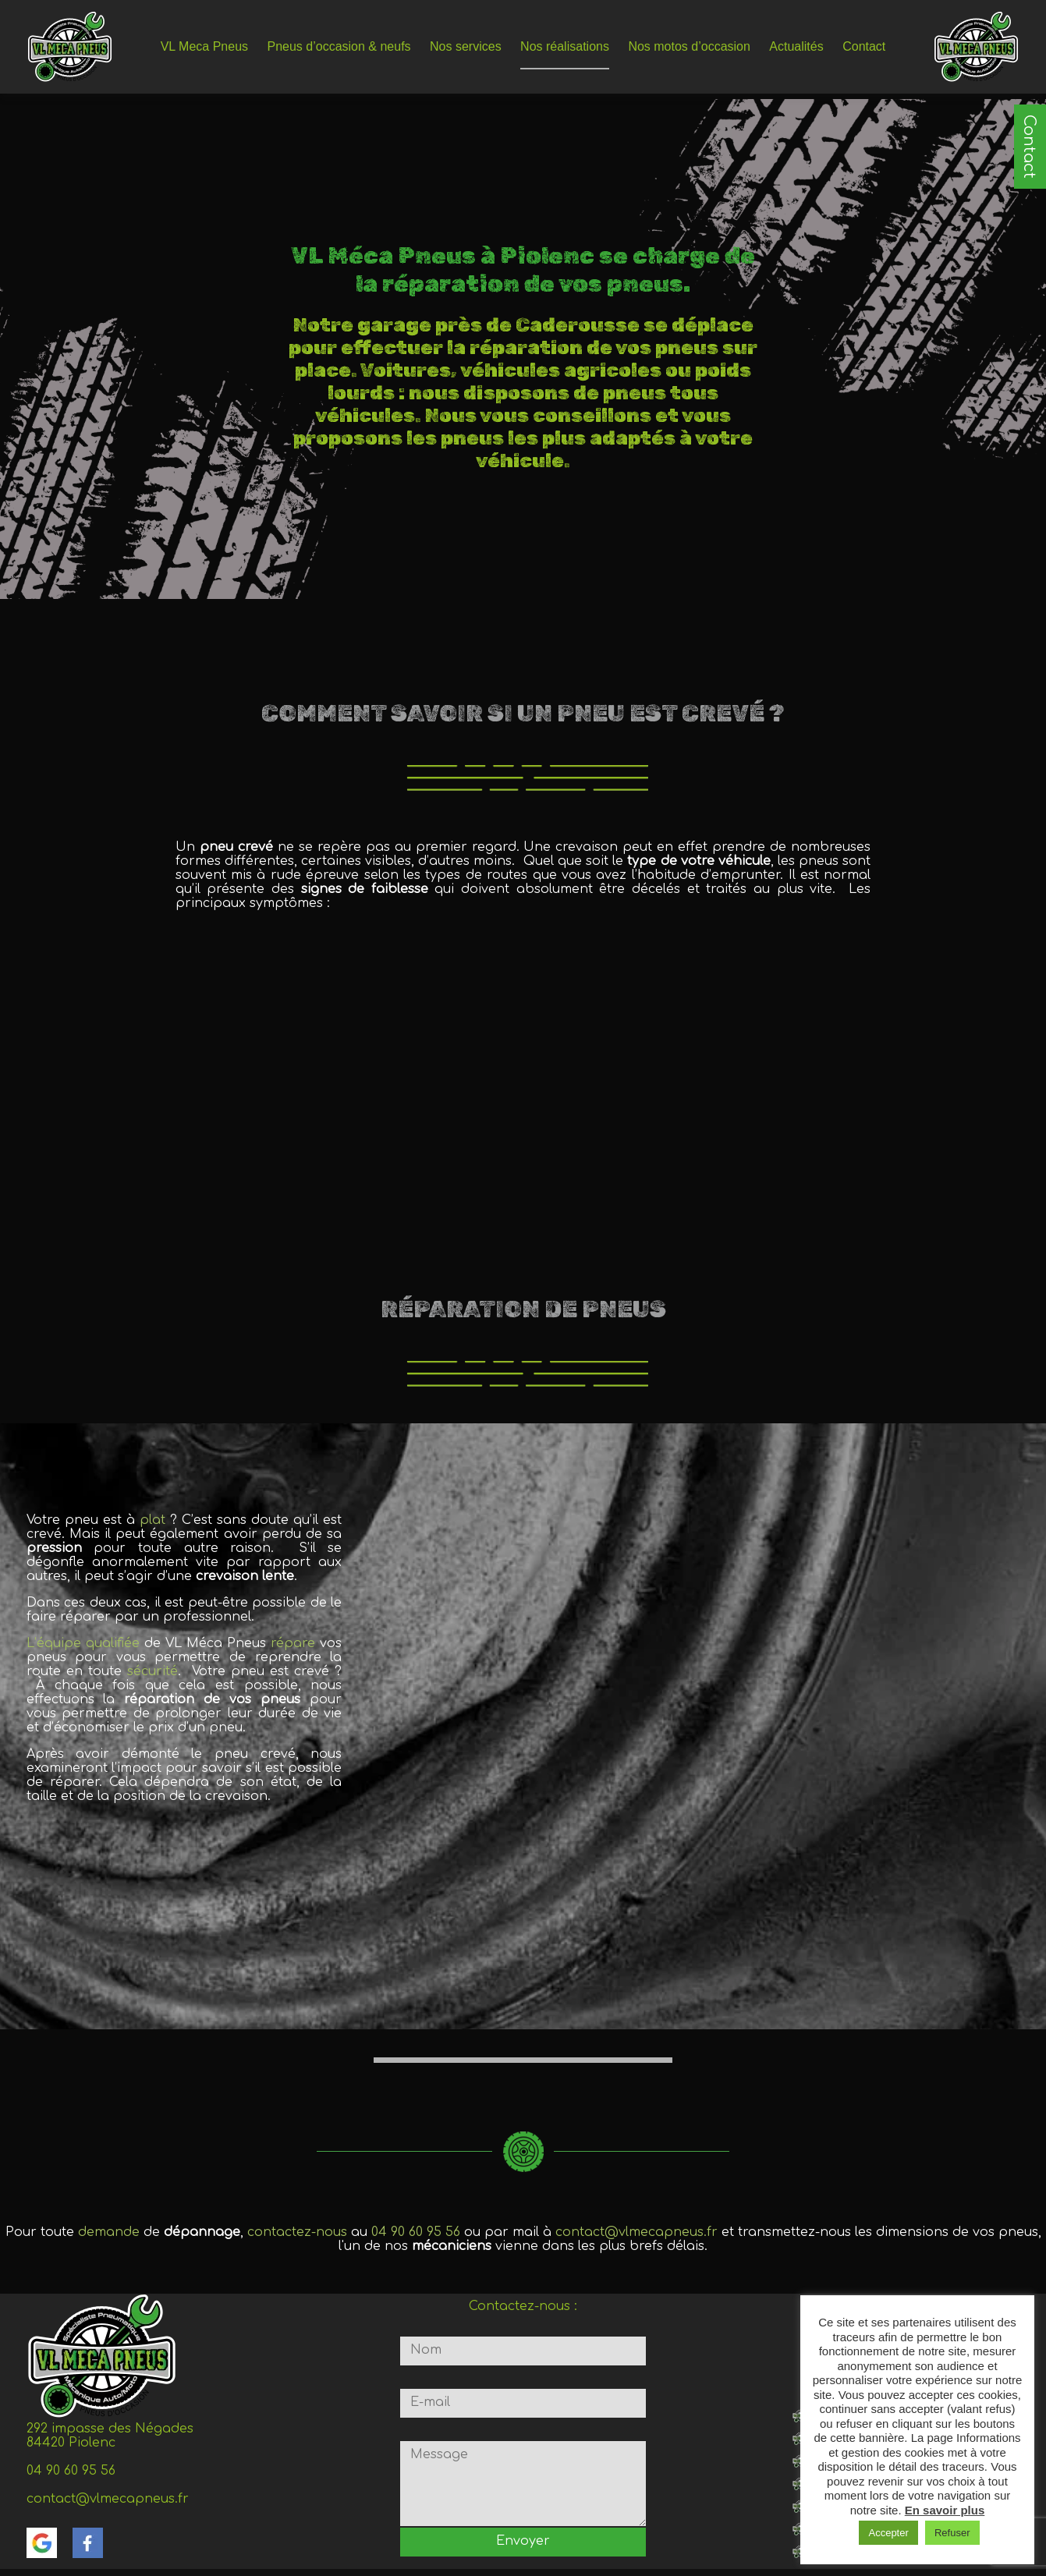 The image size is (1046, 2576). I want to click on En savoir plus, so click(945, 2510).